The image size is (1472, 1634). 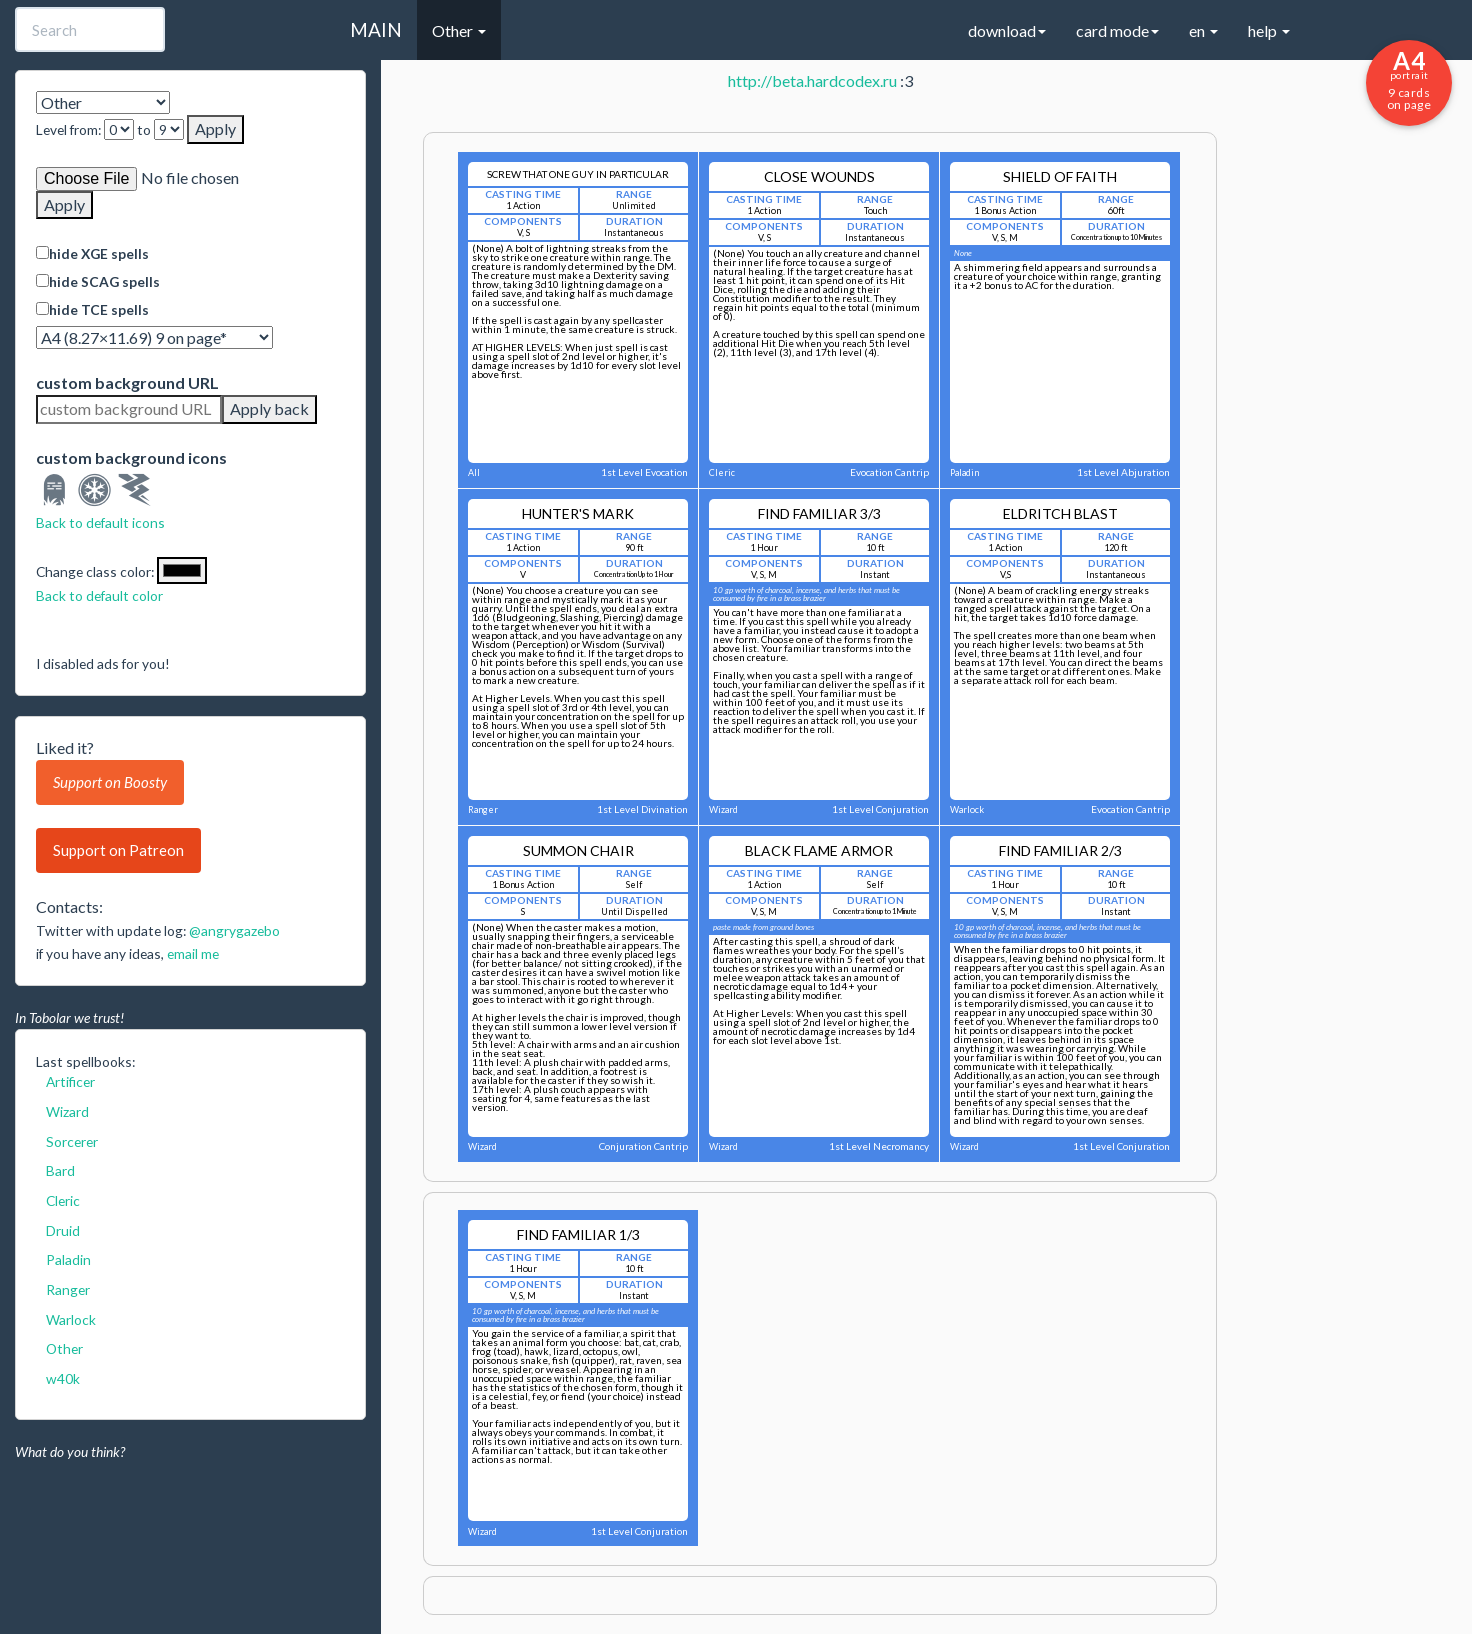 What do you see at coordinates (1409, 79) in the screenshot?
I see `9 cards on page` at bounding box center [1409, 79].